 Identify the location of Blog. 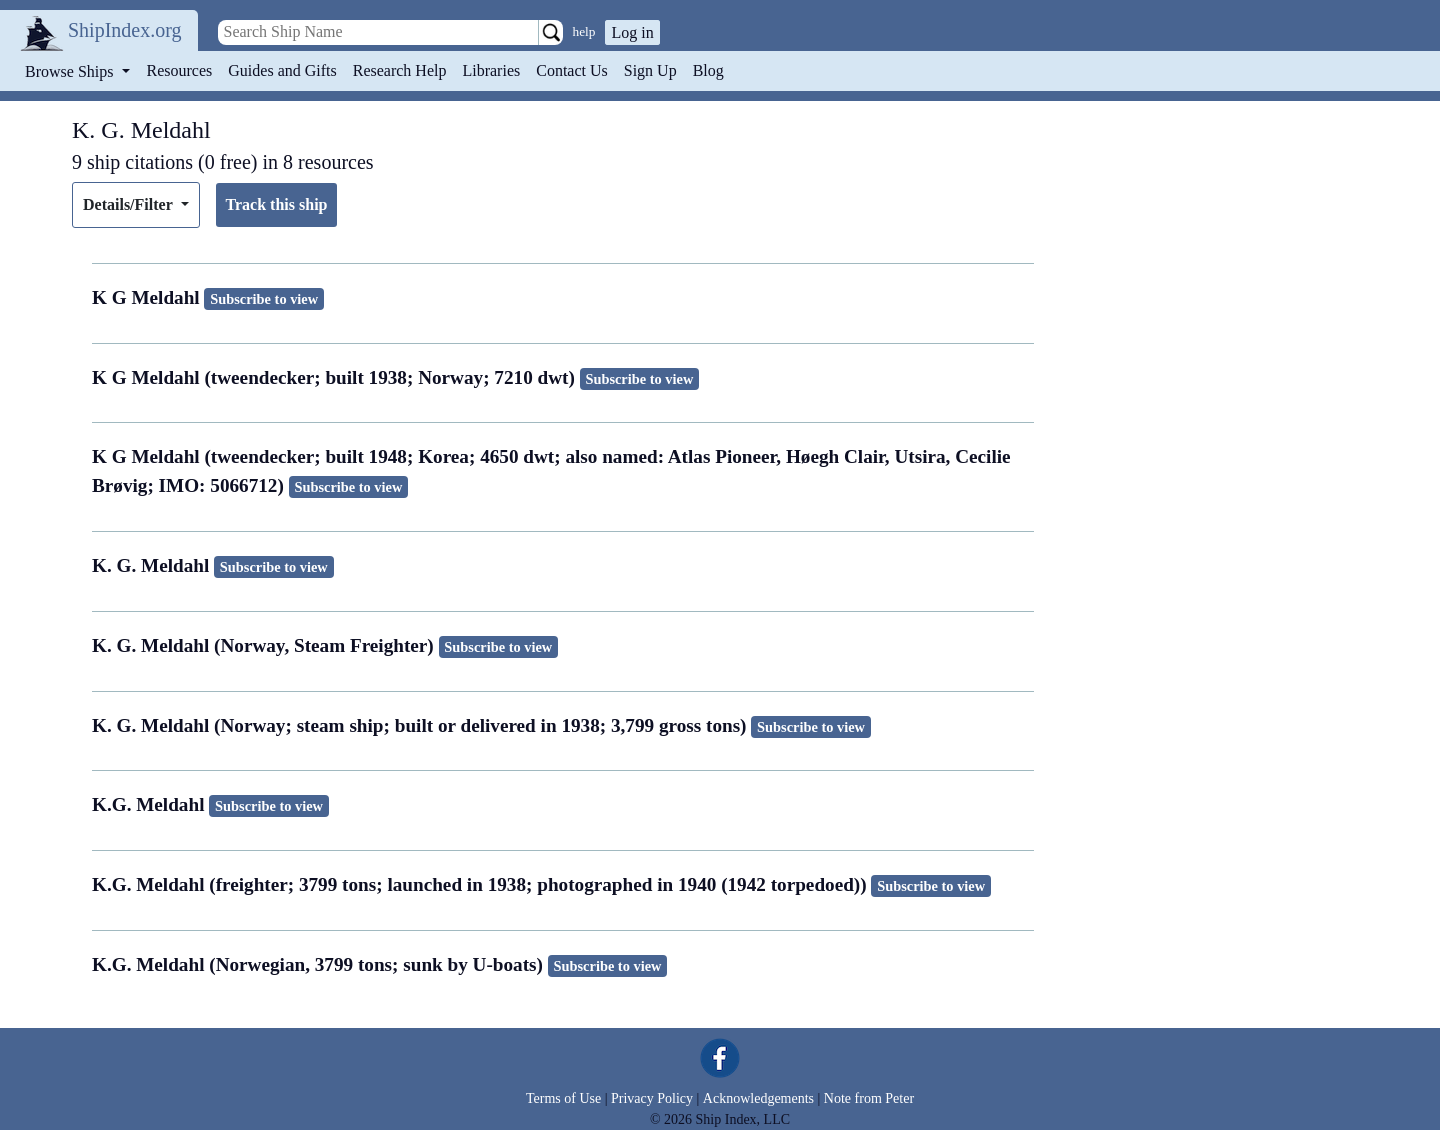
(708, 70).